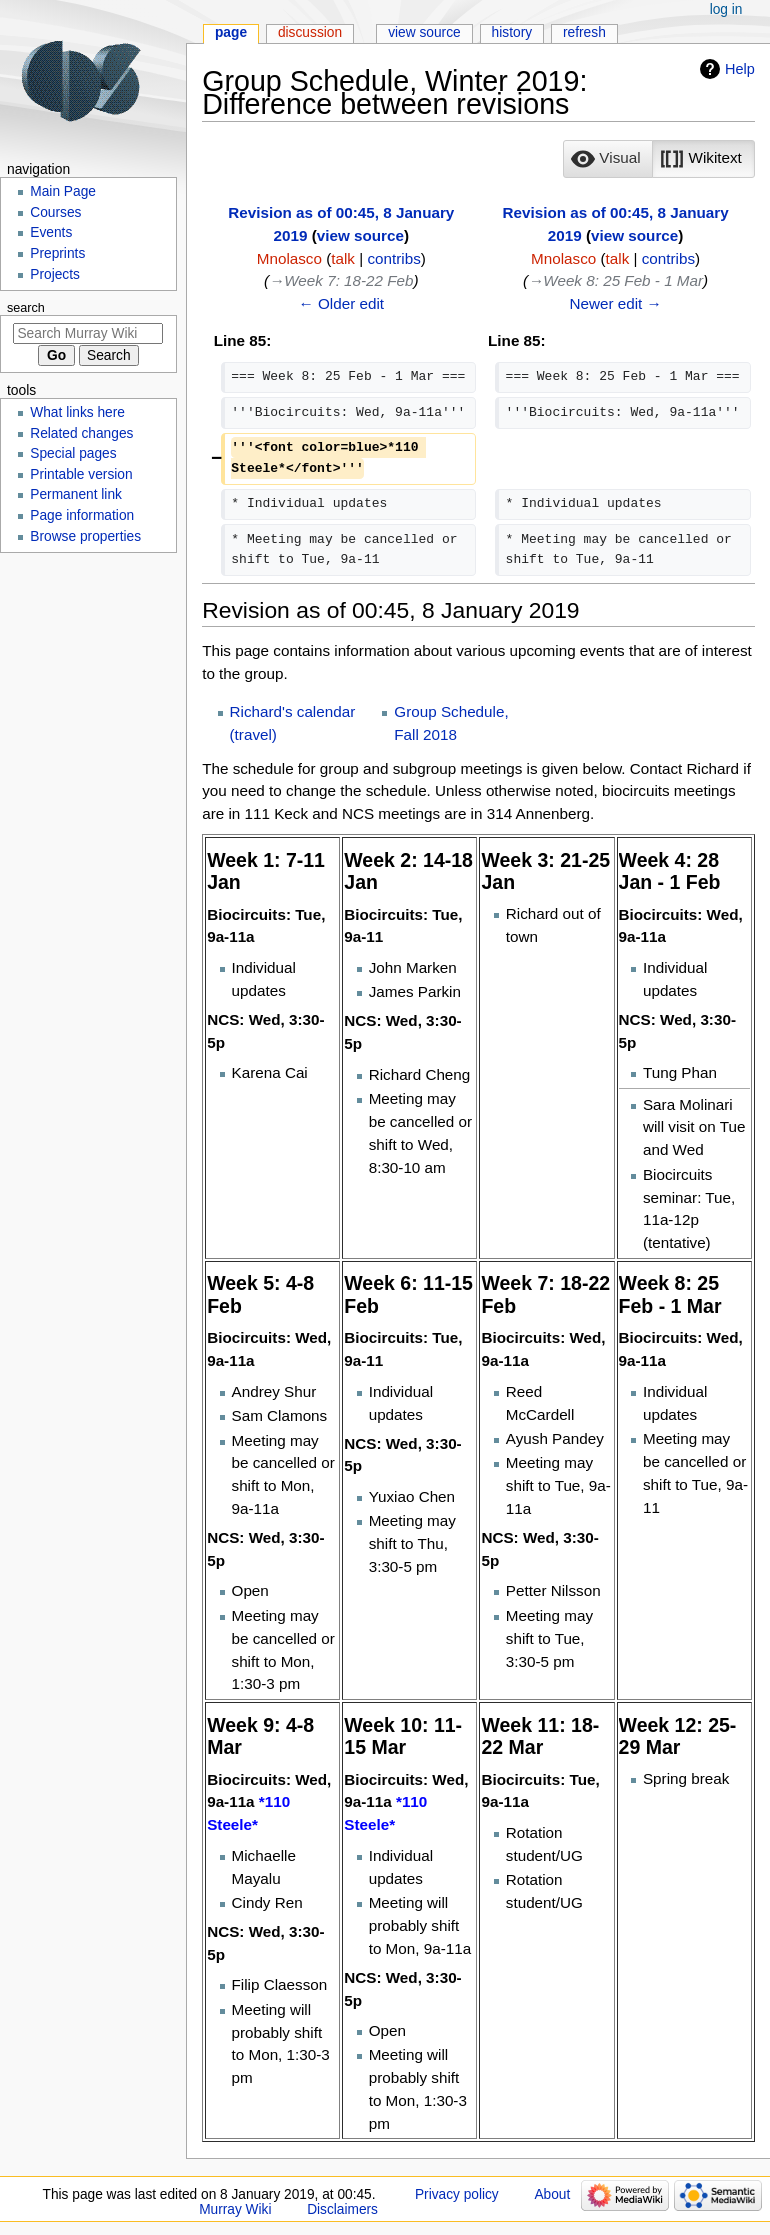 The width and height of the screenshot is (770, 2235). I want to click on ← Older edit, so click(342, 303).